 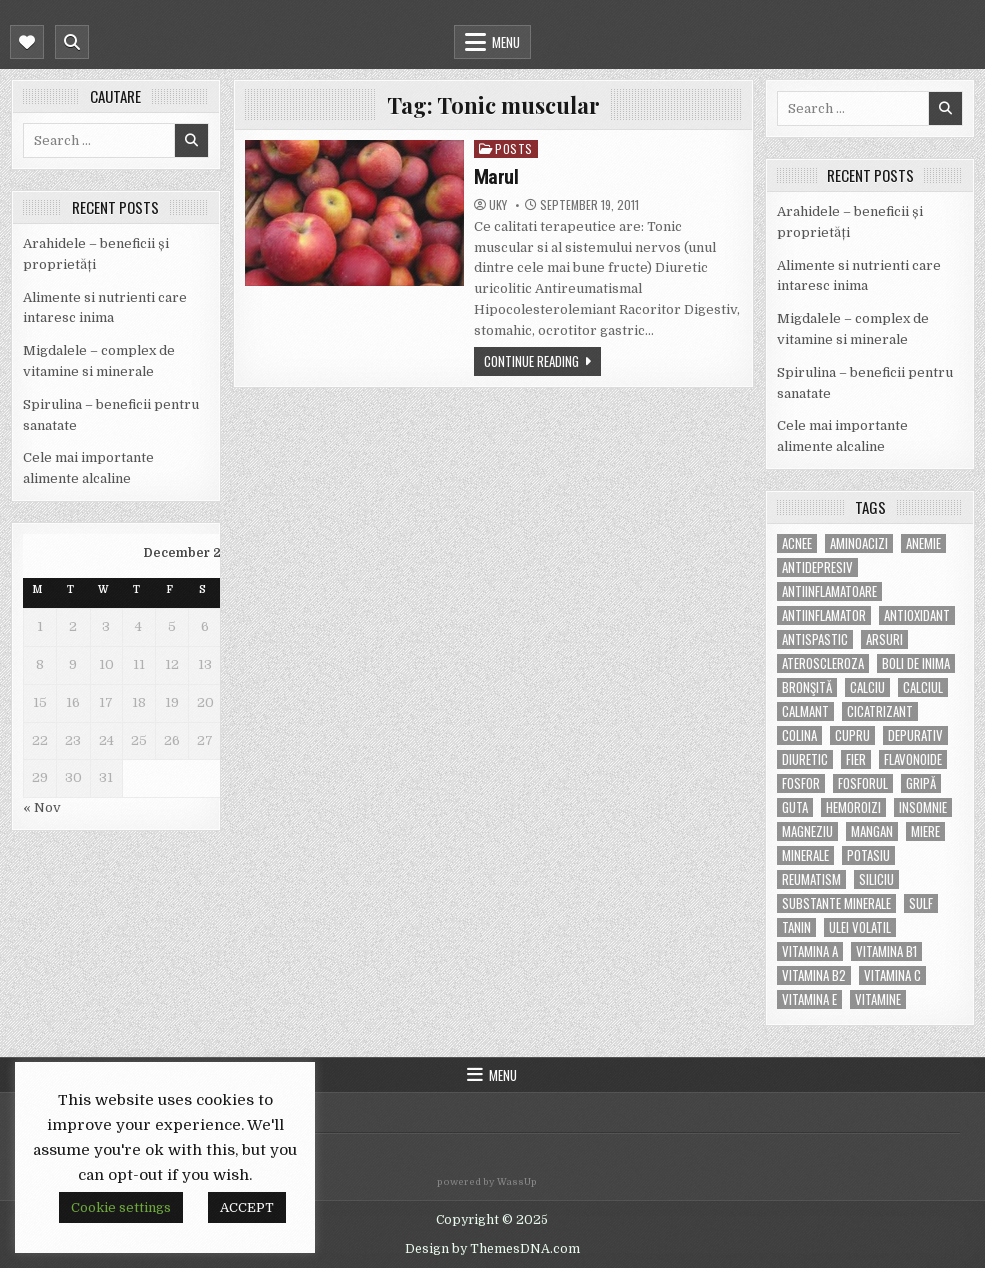 What do you see at coordinates (498, 205) in the screenshot?
I see `uky` at bounding box center [498, 205].